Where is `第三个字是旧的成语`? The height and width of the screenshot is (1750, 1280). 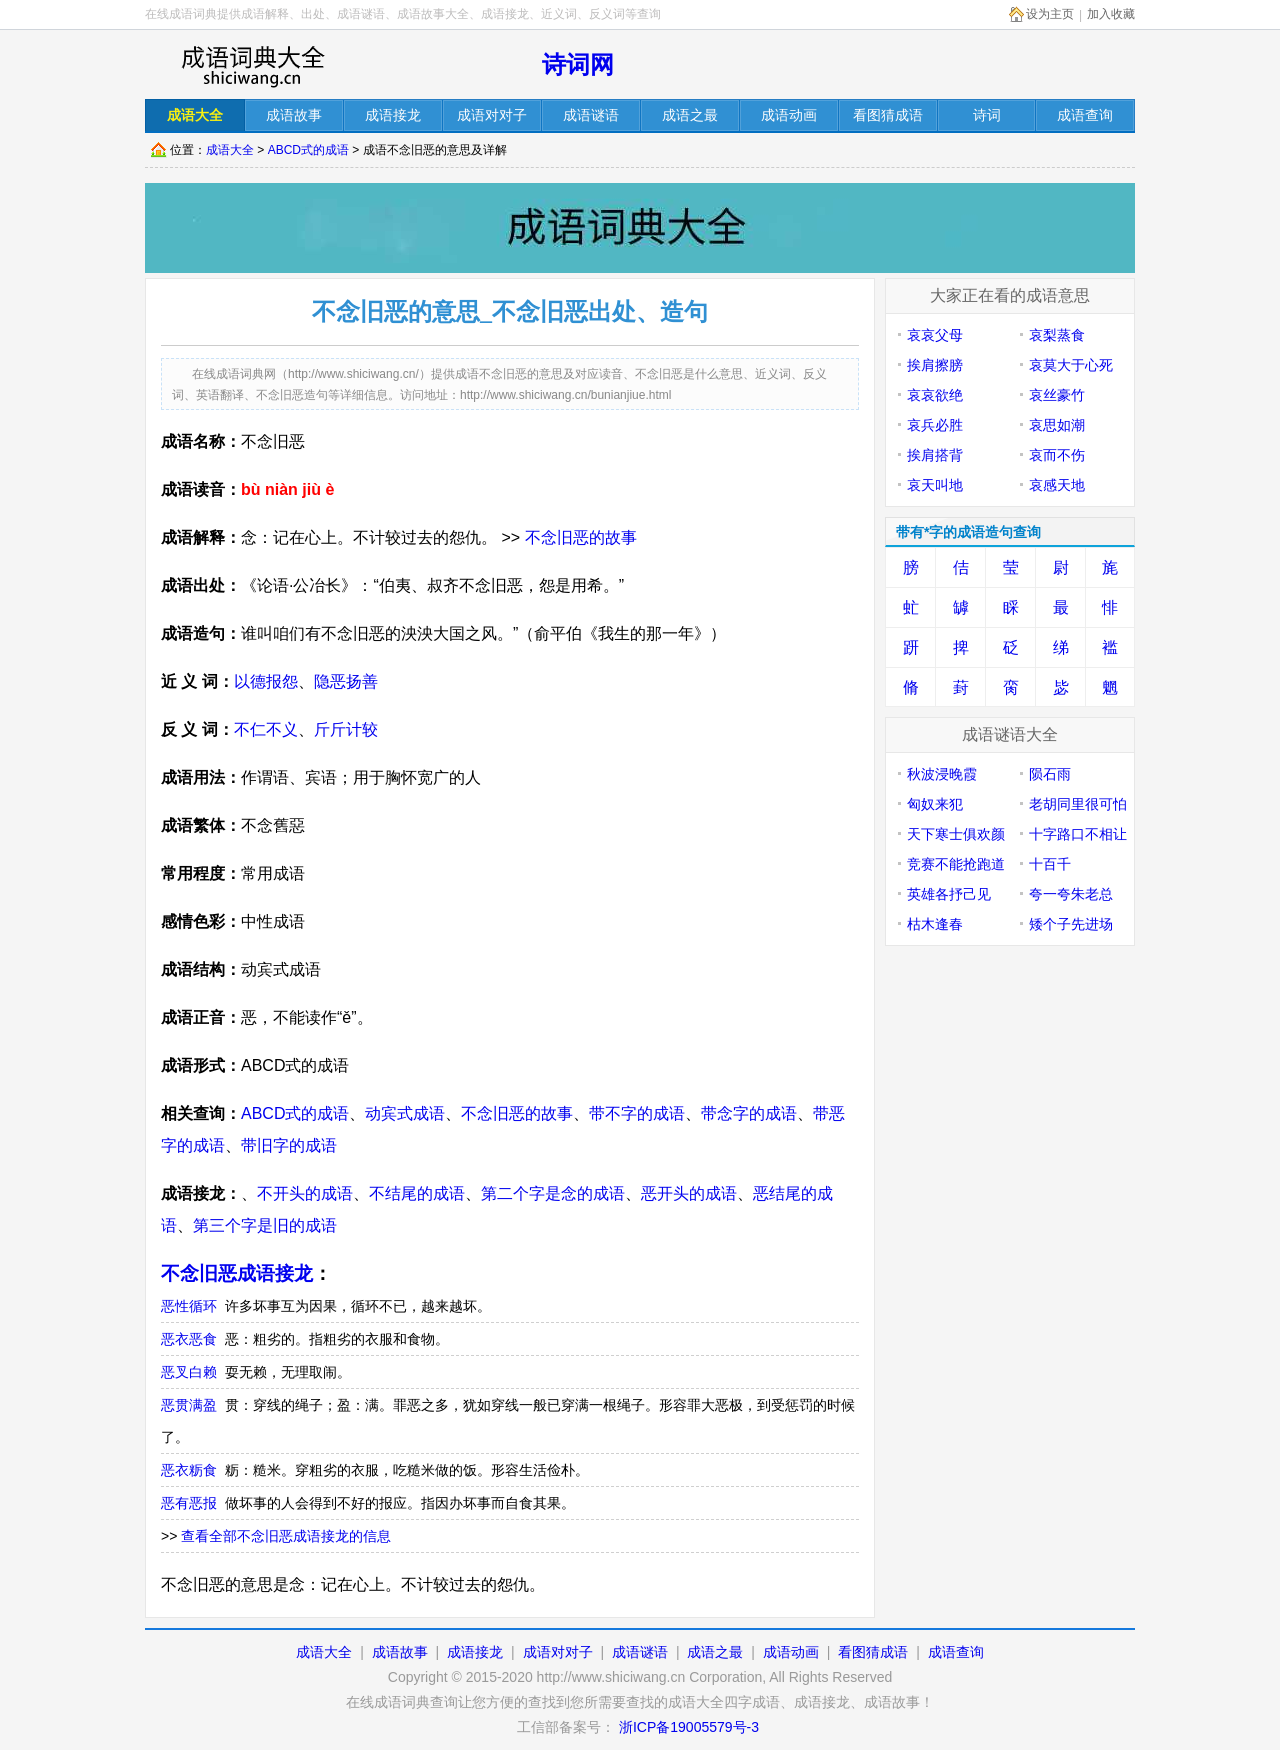 第三个字是旧的成语 is located at coordinates (265, 1225).